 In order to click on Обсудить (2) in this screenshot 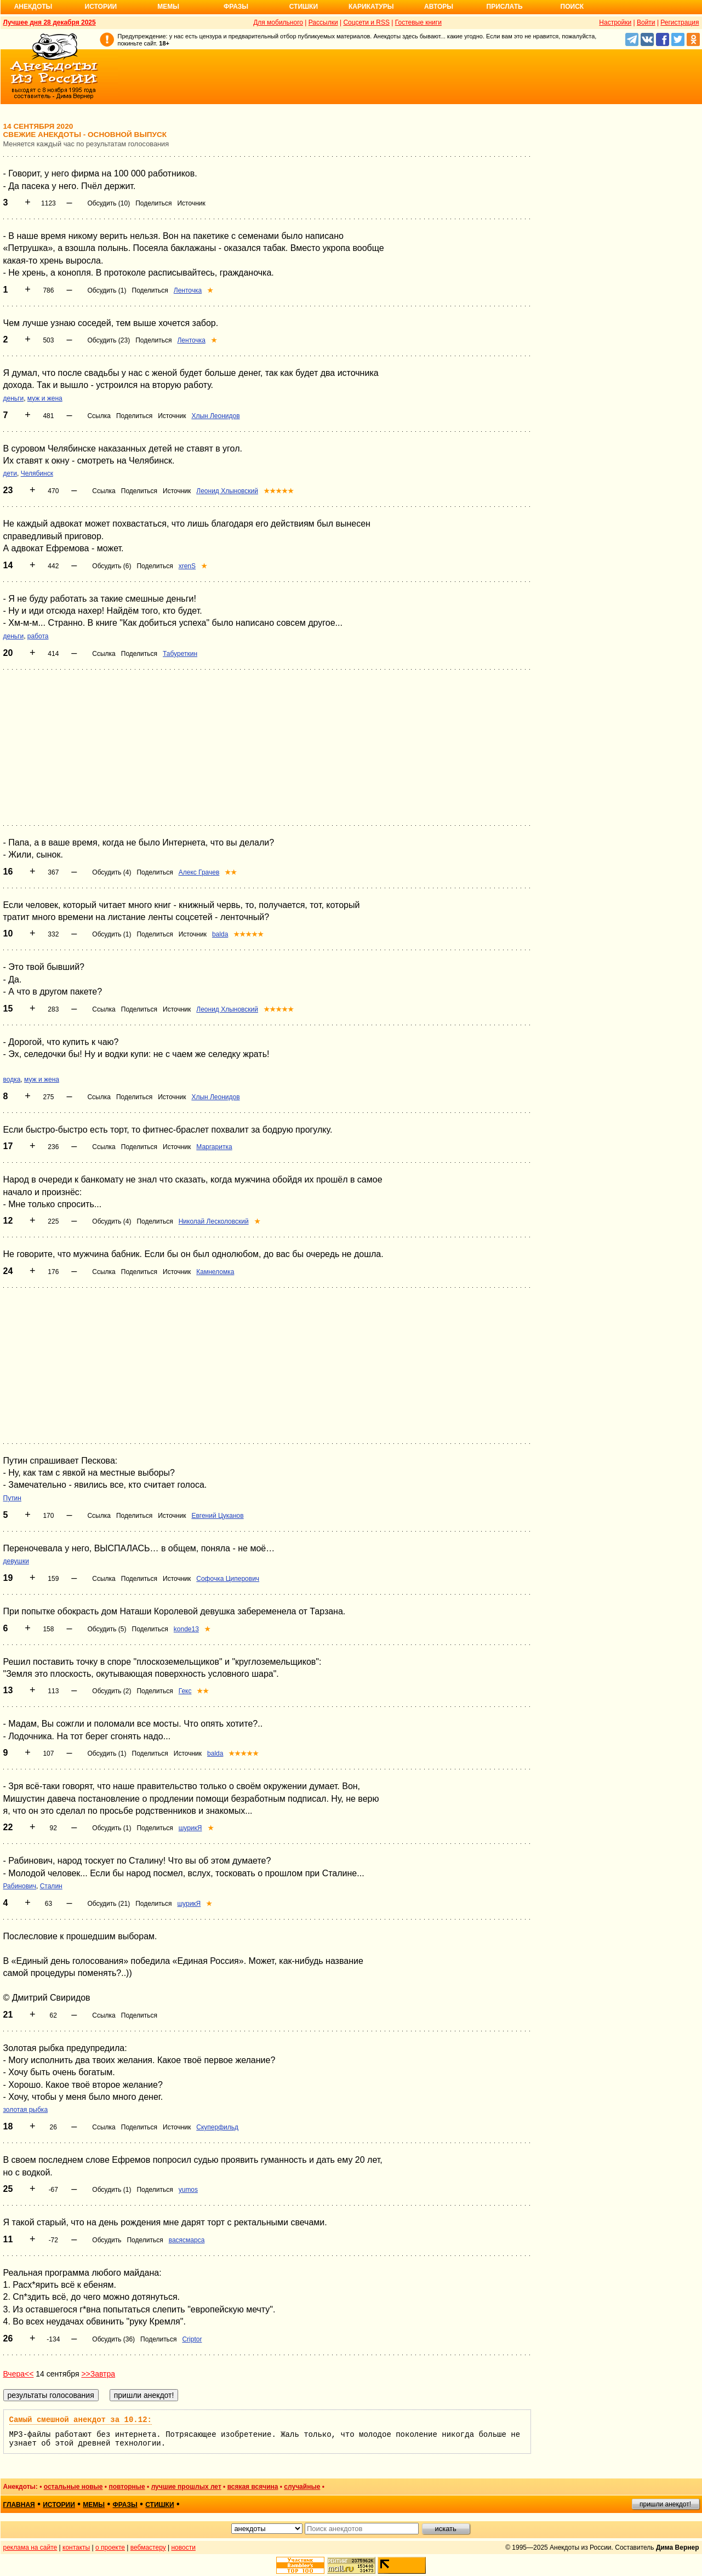, I will do `click(111, 1691)`.